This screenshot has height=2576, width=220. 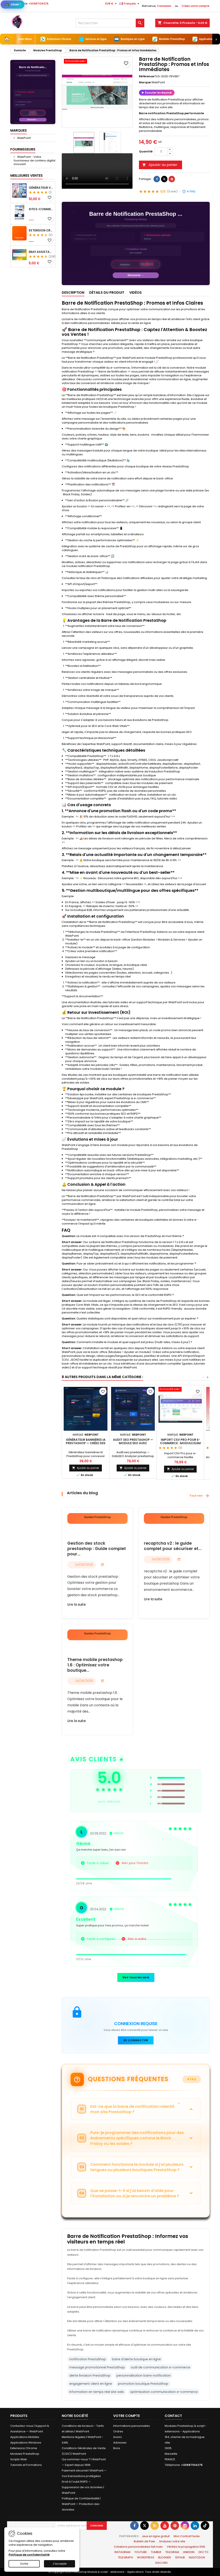 What do you see at coordinates (187, 2536) in the screenshot?
I see `Mon Contrat Facile` at bounding box center [187, 2536].